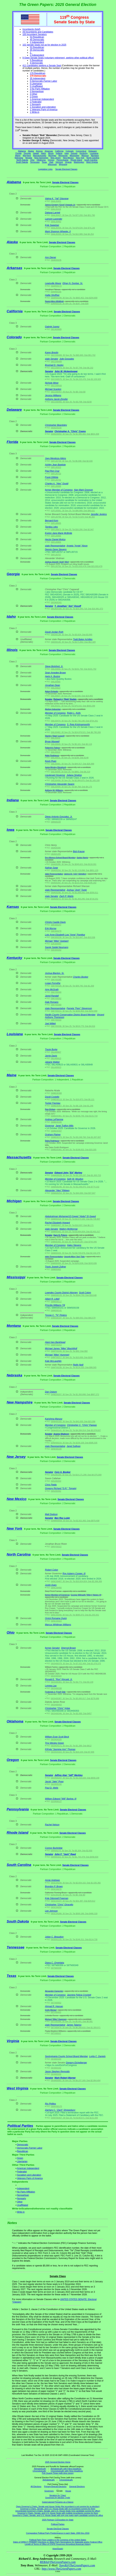 Image resolution: width=116 pixels, height=2576 pixels. Describe the element at coordinates (61, 1434) in the screenshot. I see `Jeanne Shaheen` at that location.